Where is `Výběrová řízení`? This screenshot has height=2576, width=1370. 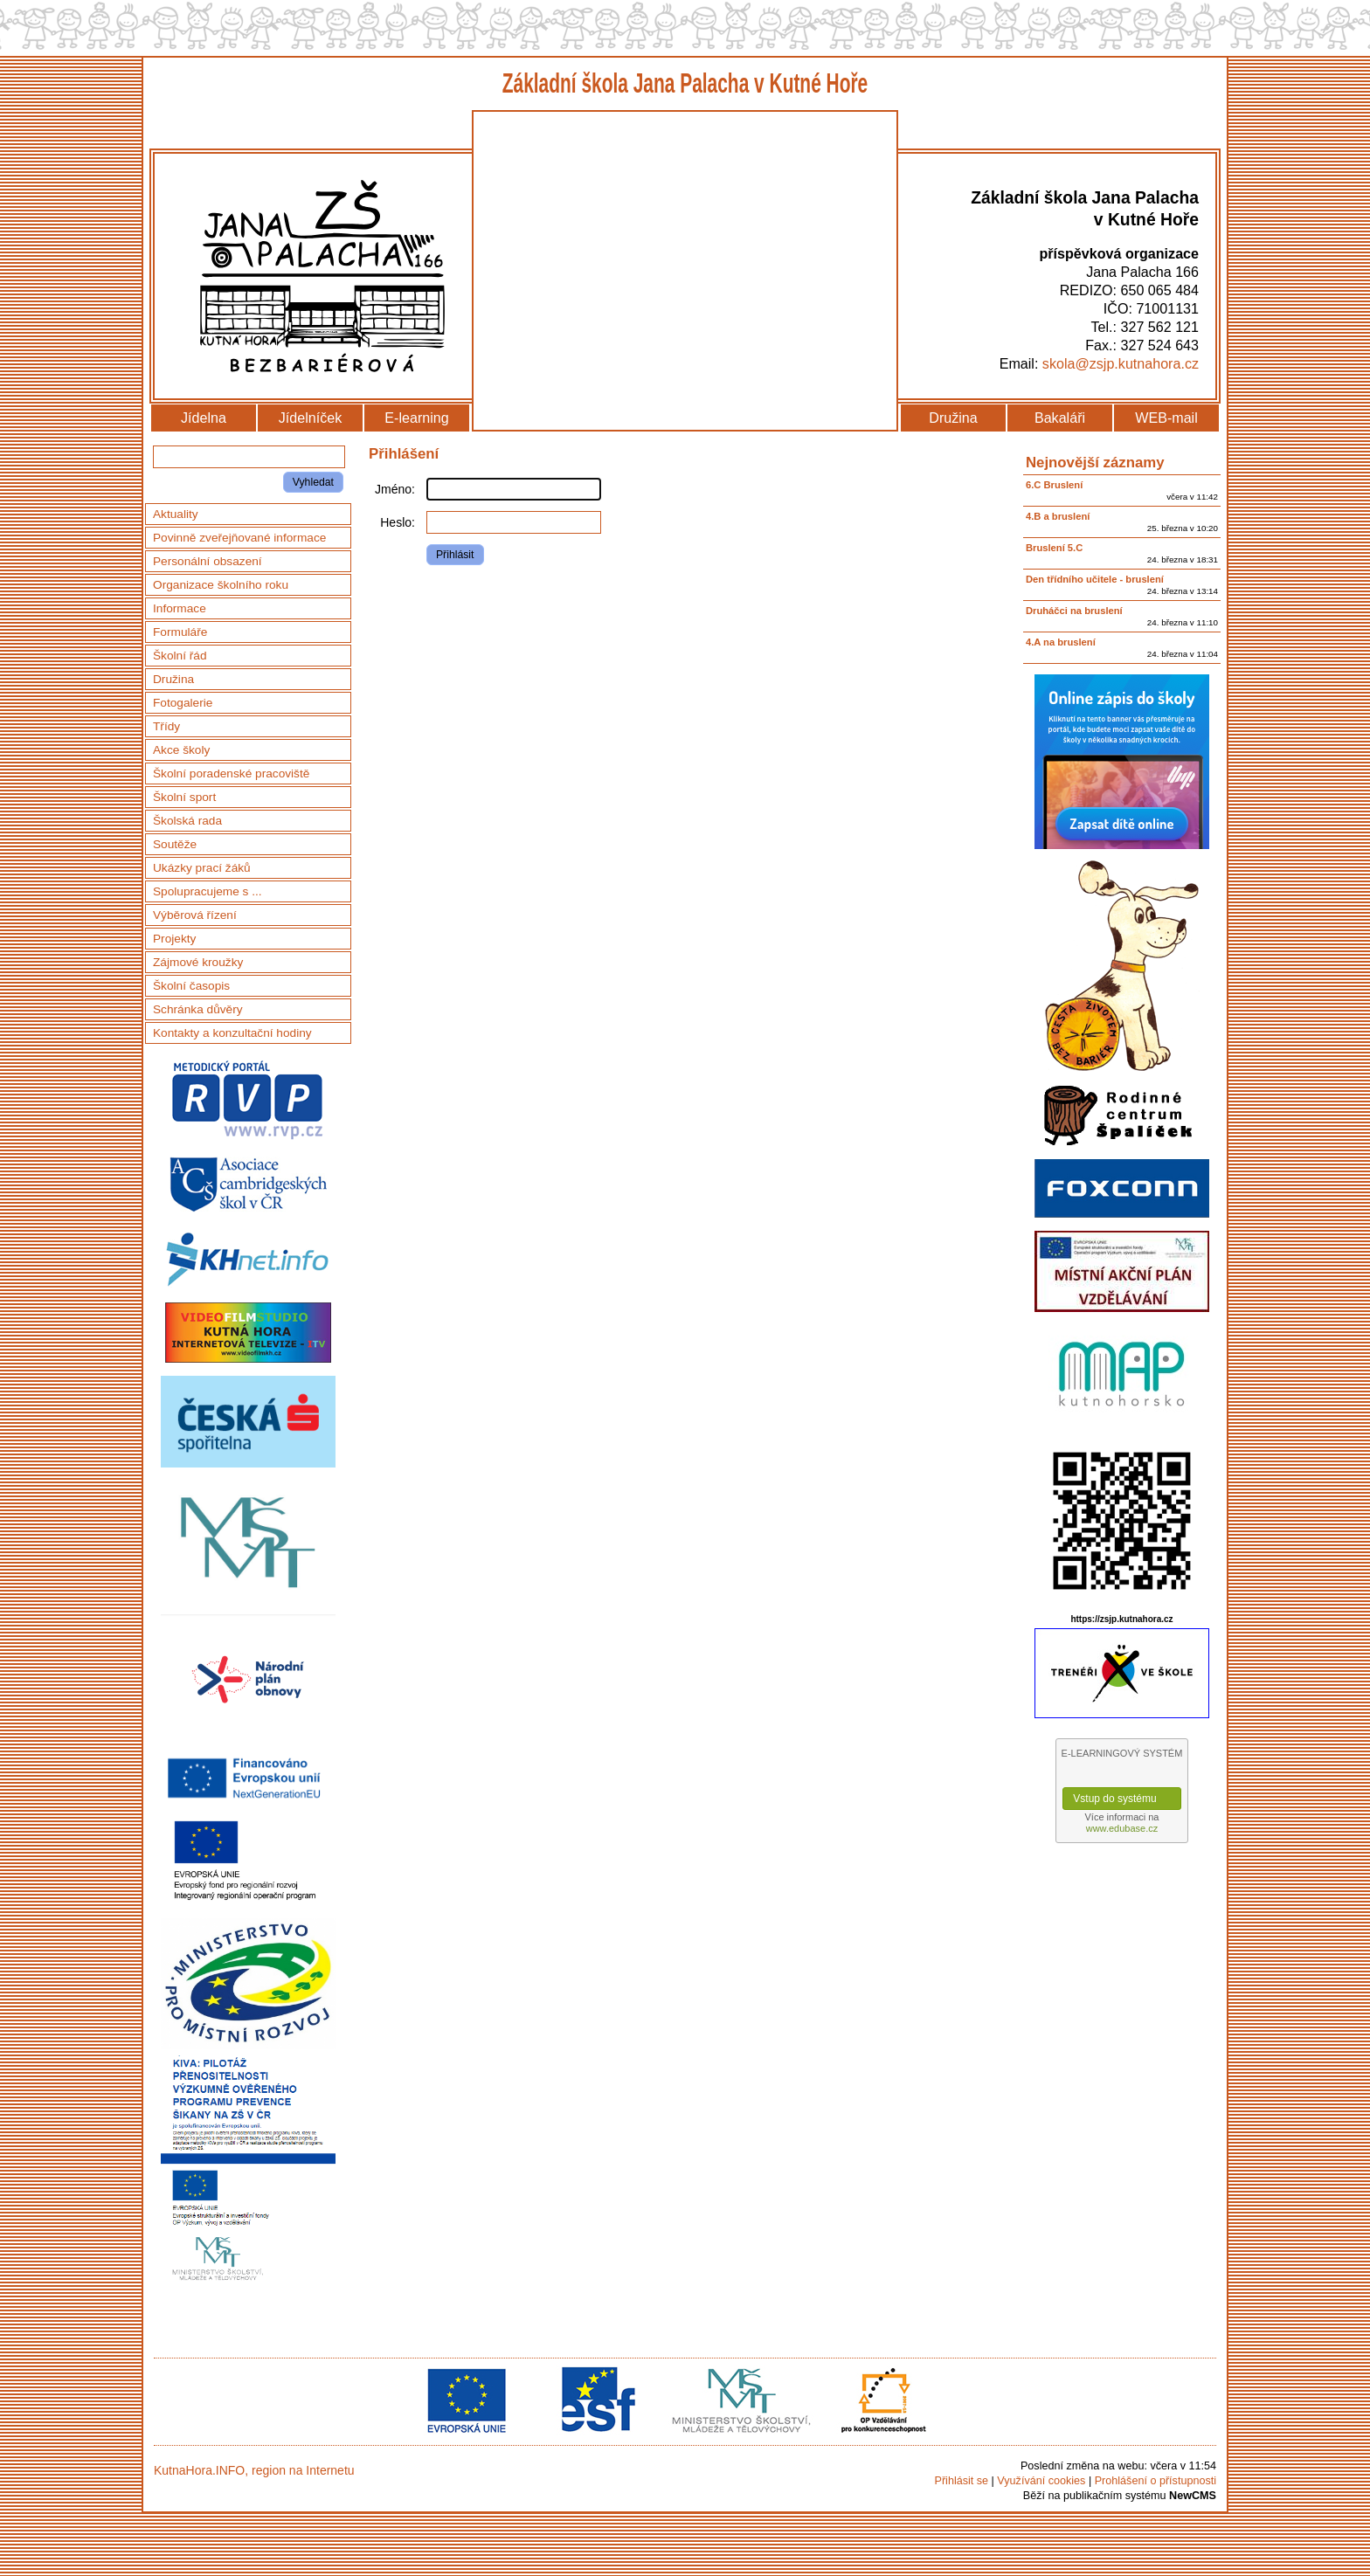
Výběrová řízení is located at coordinates (195, 915).